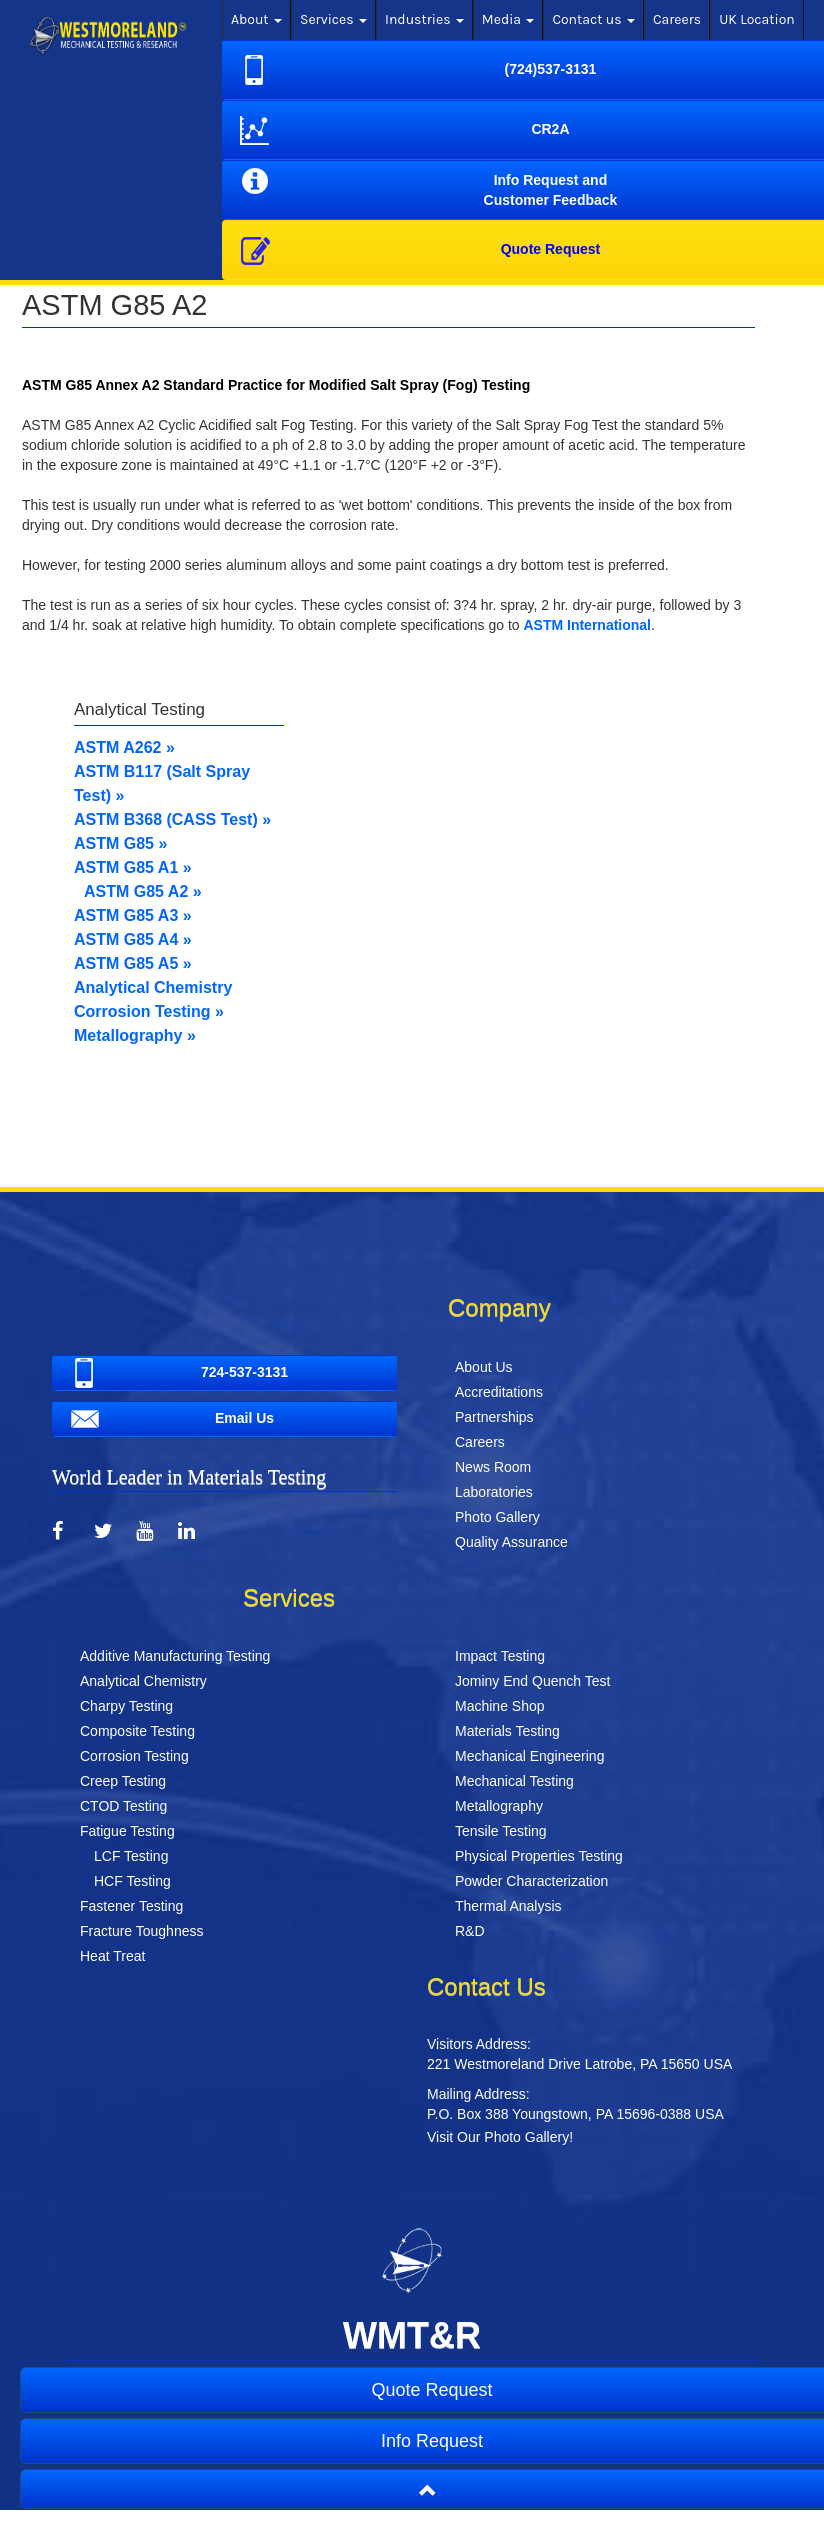  What do you see at coordinates (470, 1931) in the screenshot?
I see `R&D` at bounding box center [470, 1931].